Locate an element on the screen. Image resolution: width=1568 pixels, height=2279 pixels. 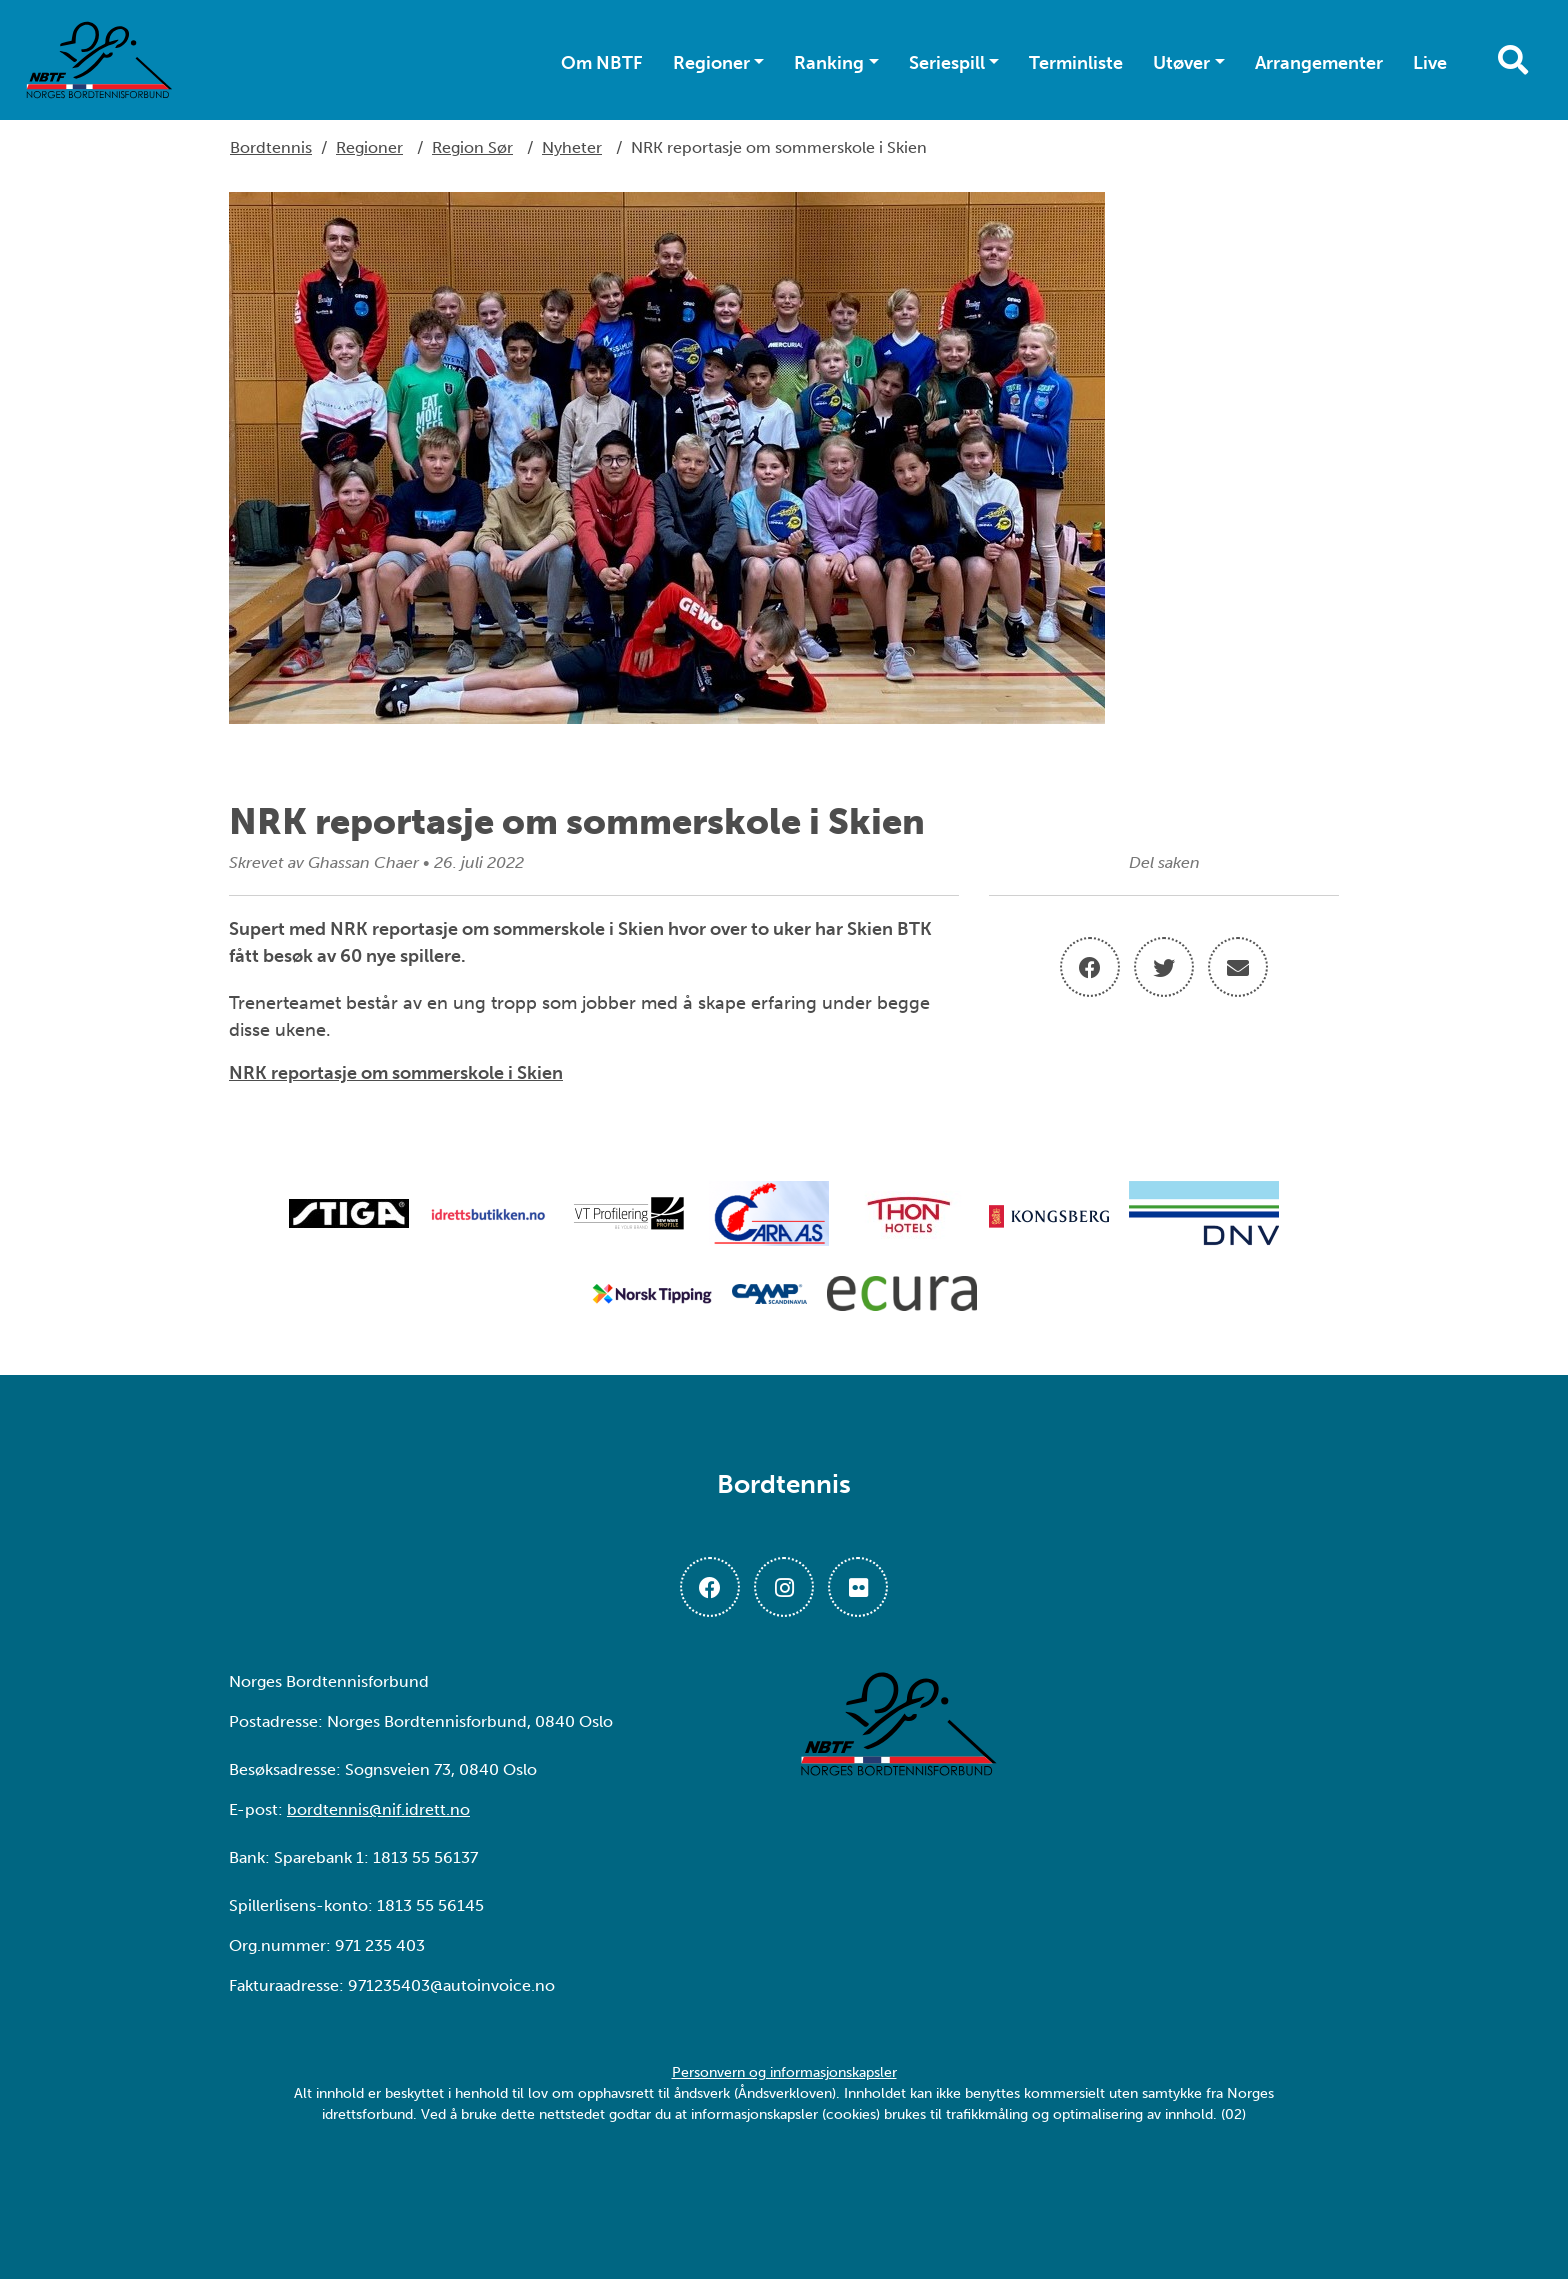
Nyheter is located at coordinates (572, 147).